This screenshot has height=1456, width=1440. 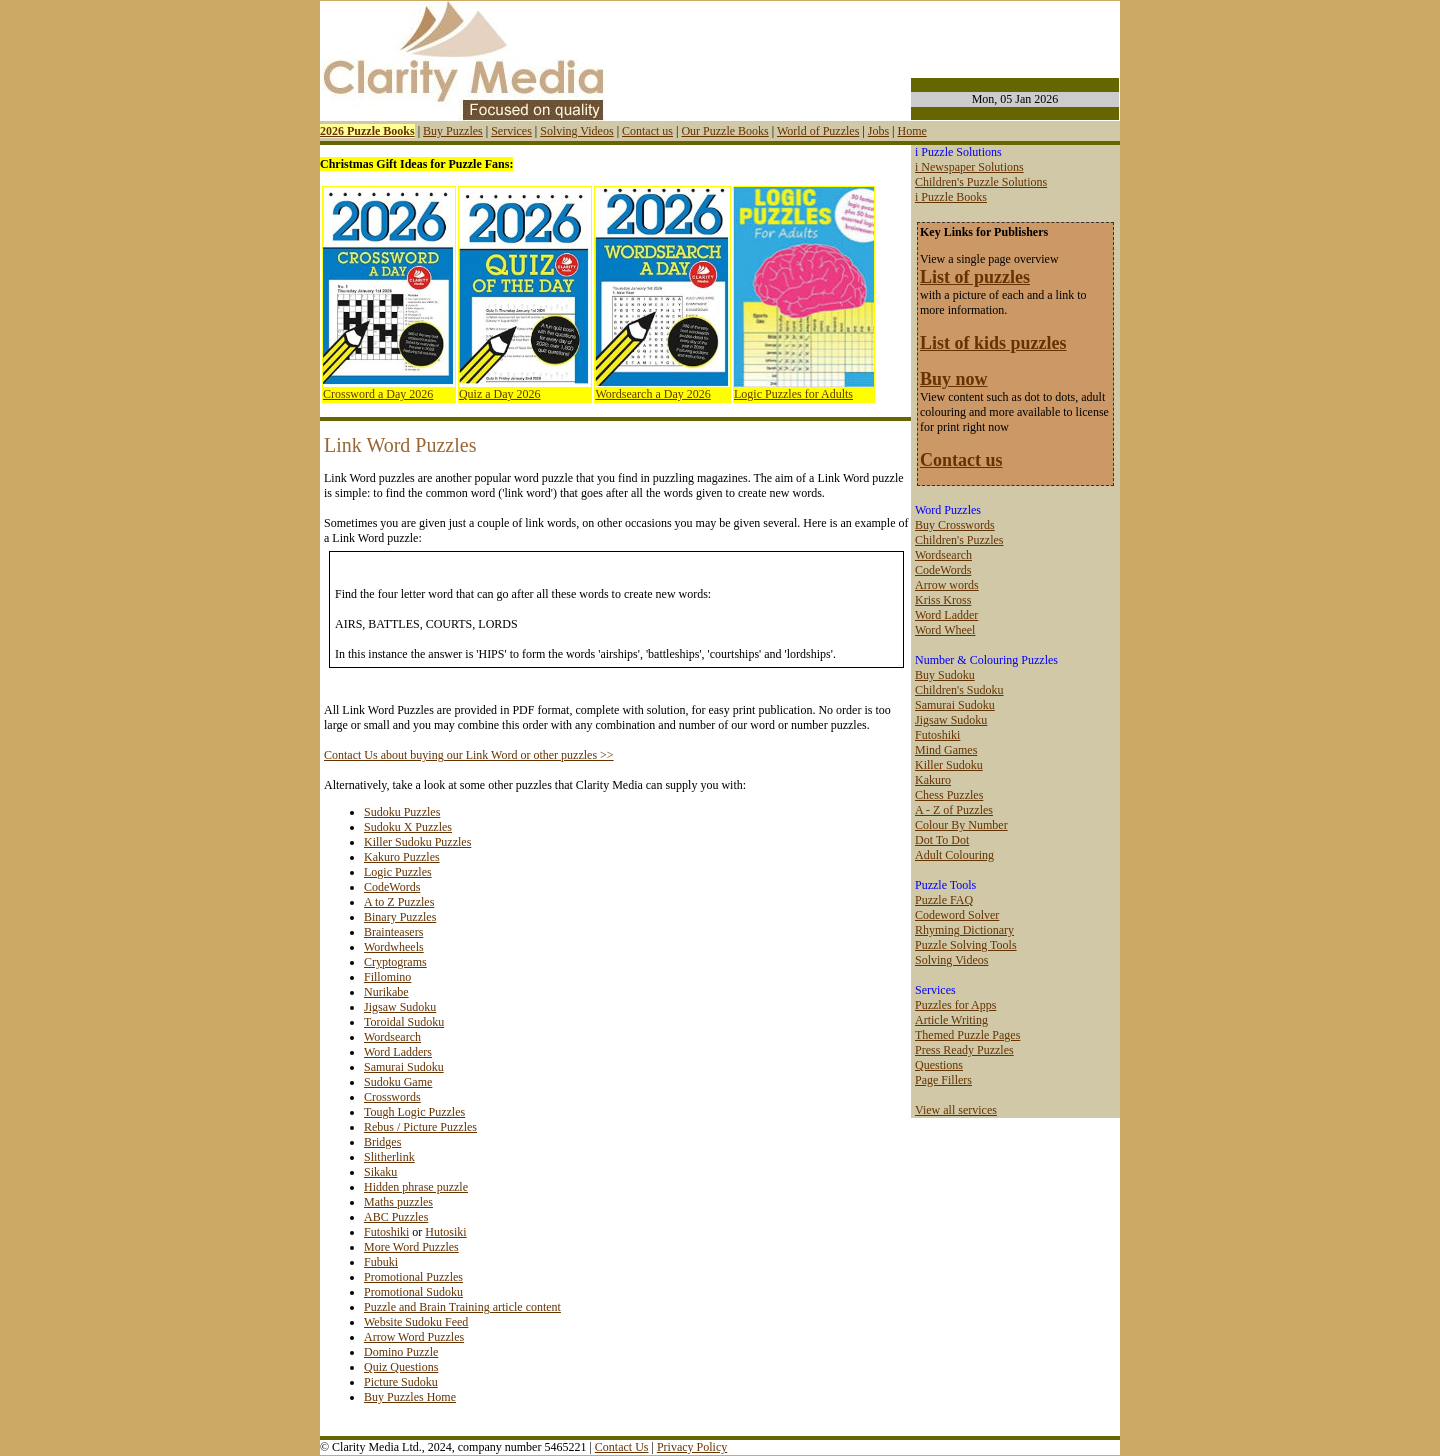 I want to click on Nurikabe, so click(x=386, y=992).